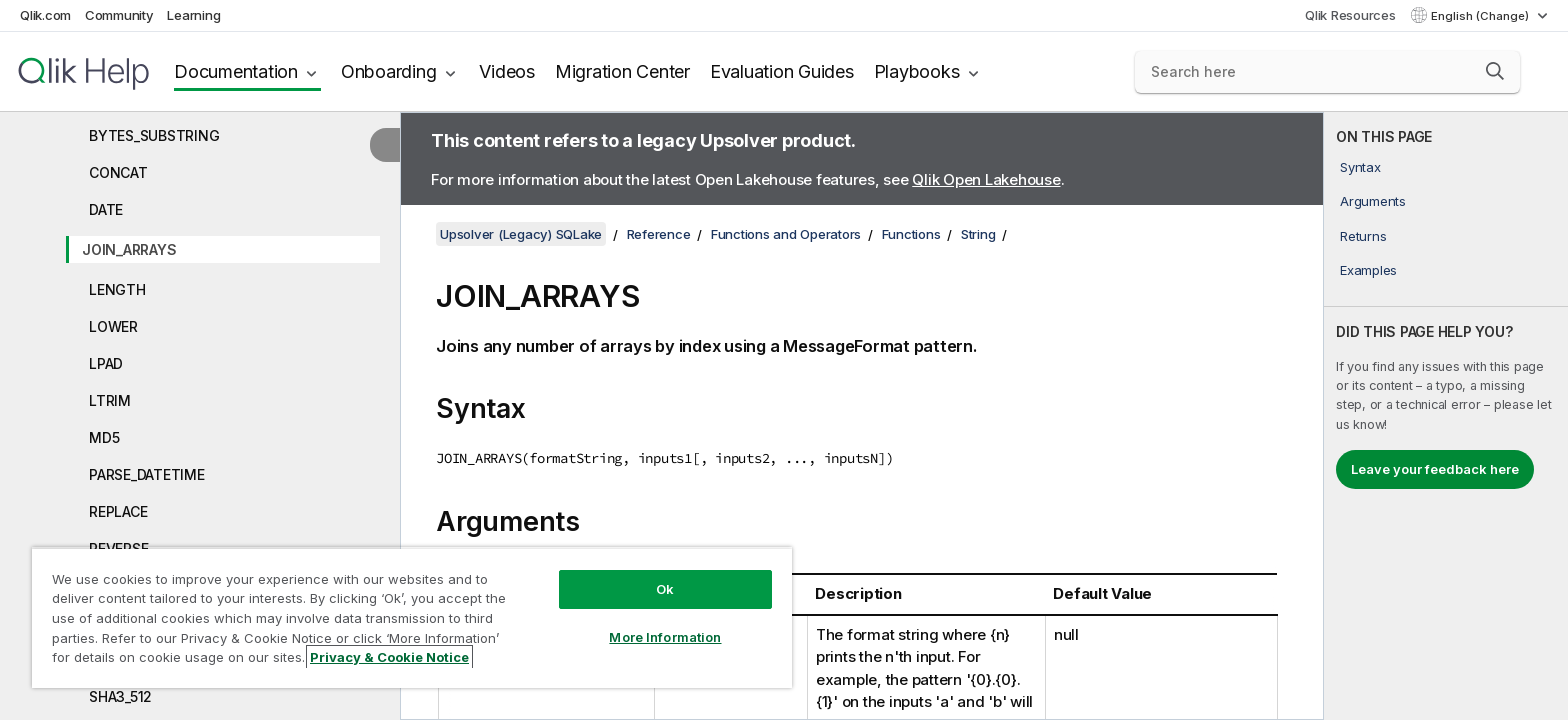 This screenshot has width=1568, height=720. What do you see at coordinates (917, 71) in the screenshot?
I see `Playbooks` at bounding box center [917, 71].